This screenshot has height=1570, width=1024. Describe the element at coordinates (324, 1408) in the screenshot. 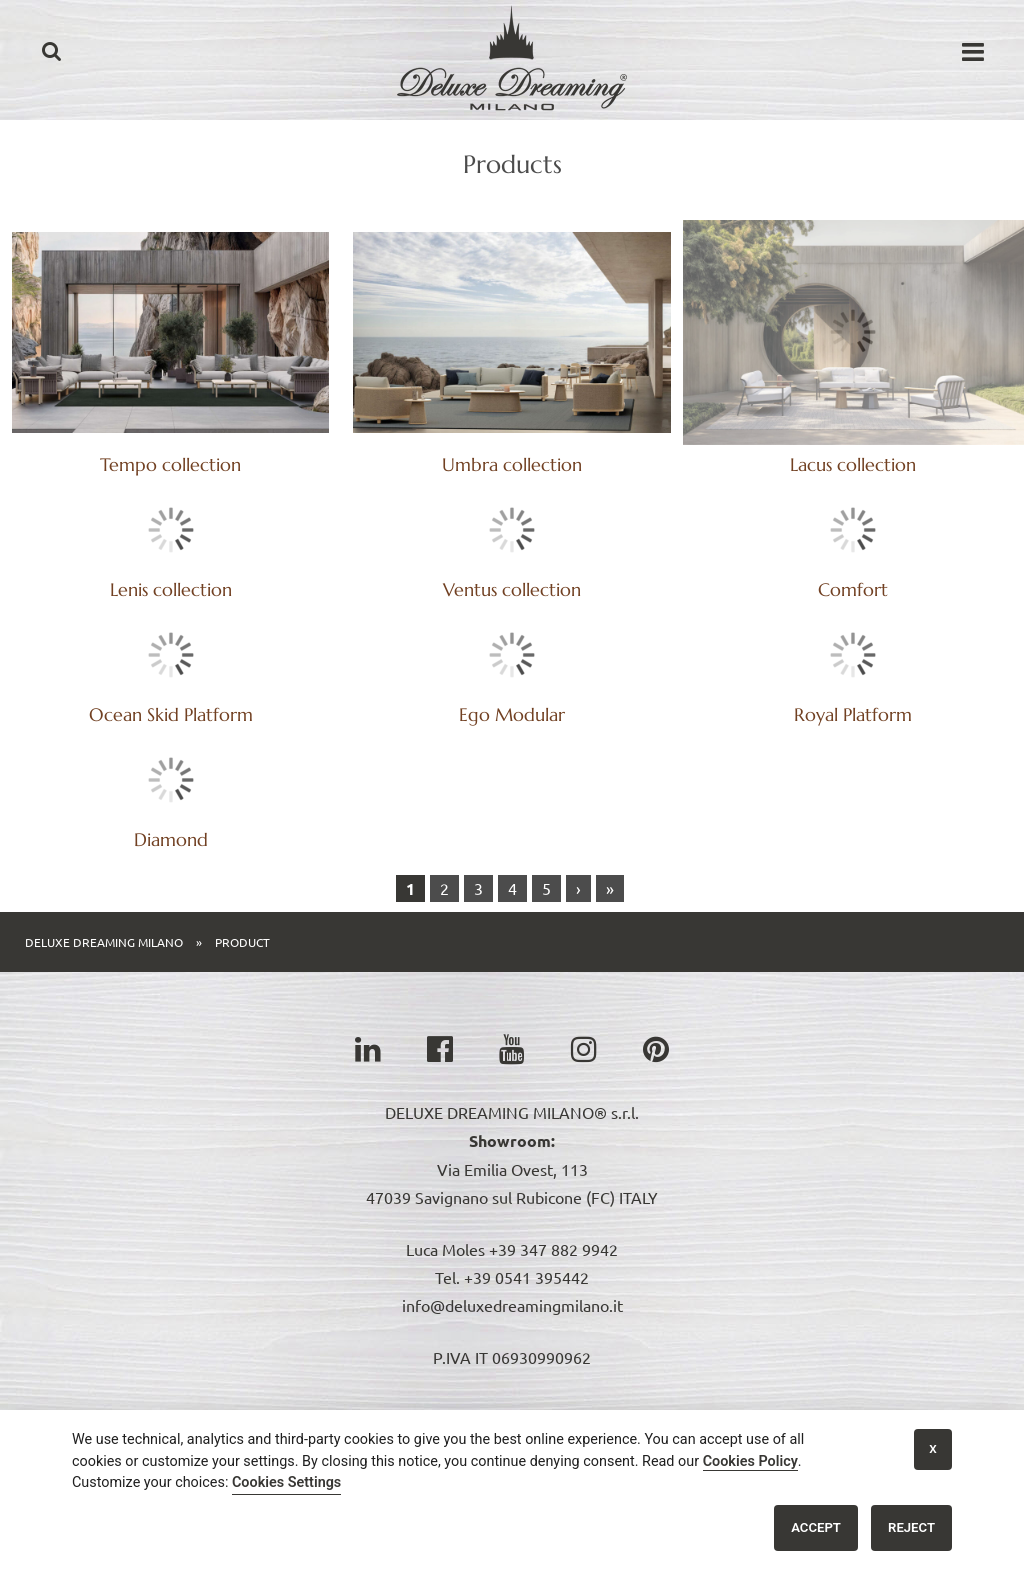

I see `Catalogs & Price List` at that location.